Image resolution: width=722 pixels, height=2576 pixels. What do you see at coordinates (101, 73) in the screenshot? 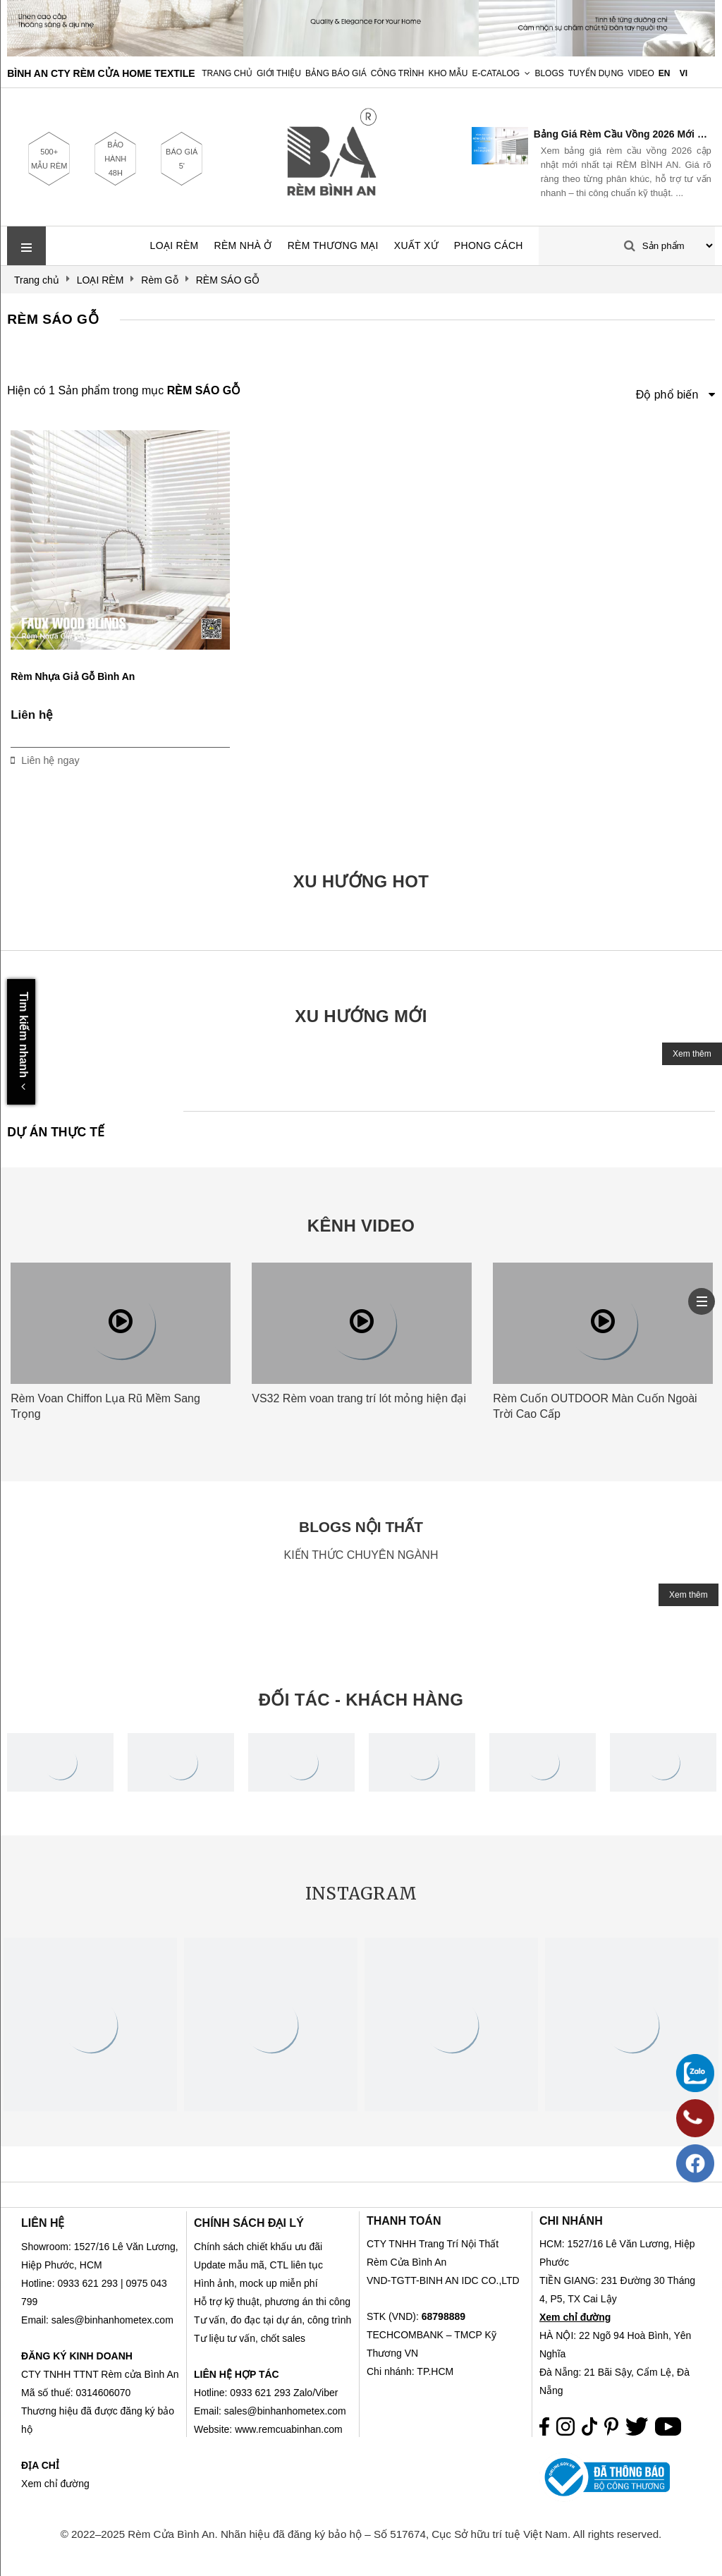
I see `BÌNH AN CTY RÈM CỬA HOME TEXTILE` at bounding box center [101, 73].